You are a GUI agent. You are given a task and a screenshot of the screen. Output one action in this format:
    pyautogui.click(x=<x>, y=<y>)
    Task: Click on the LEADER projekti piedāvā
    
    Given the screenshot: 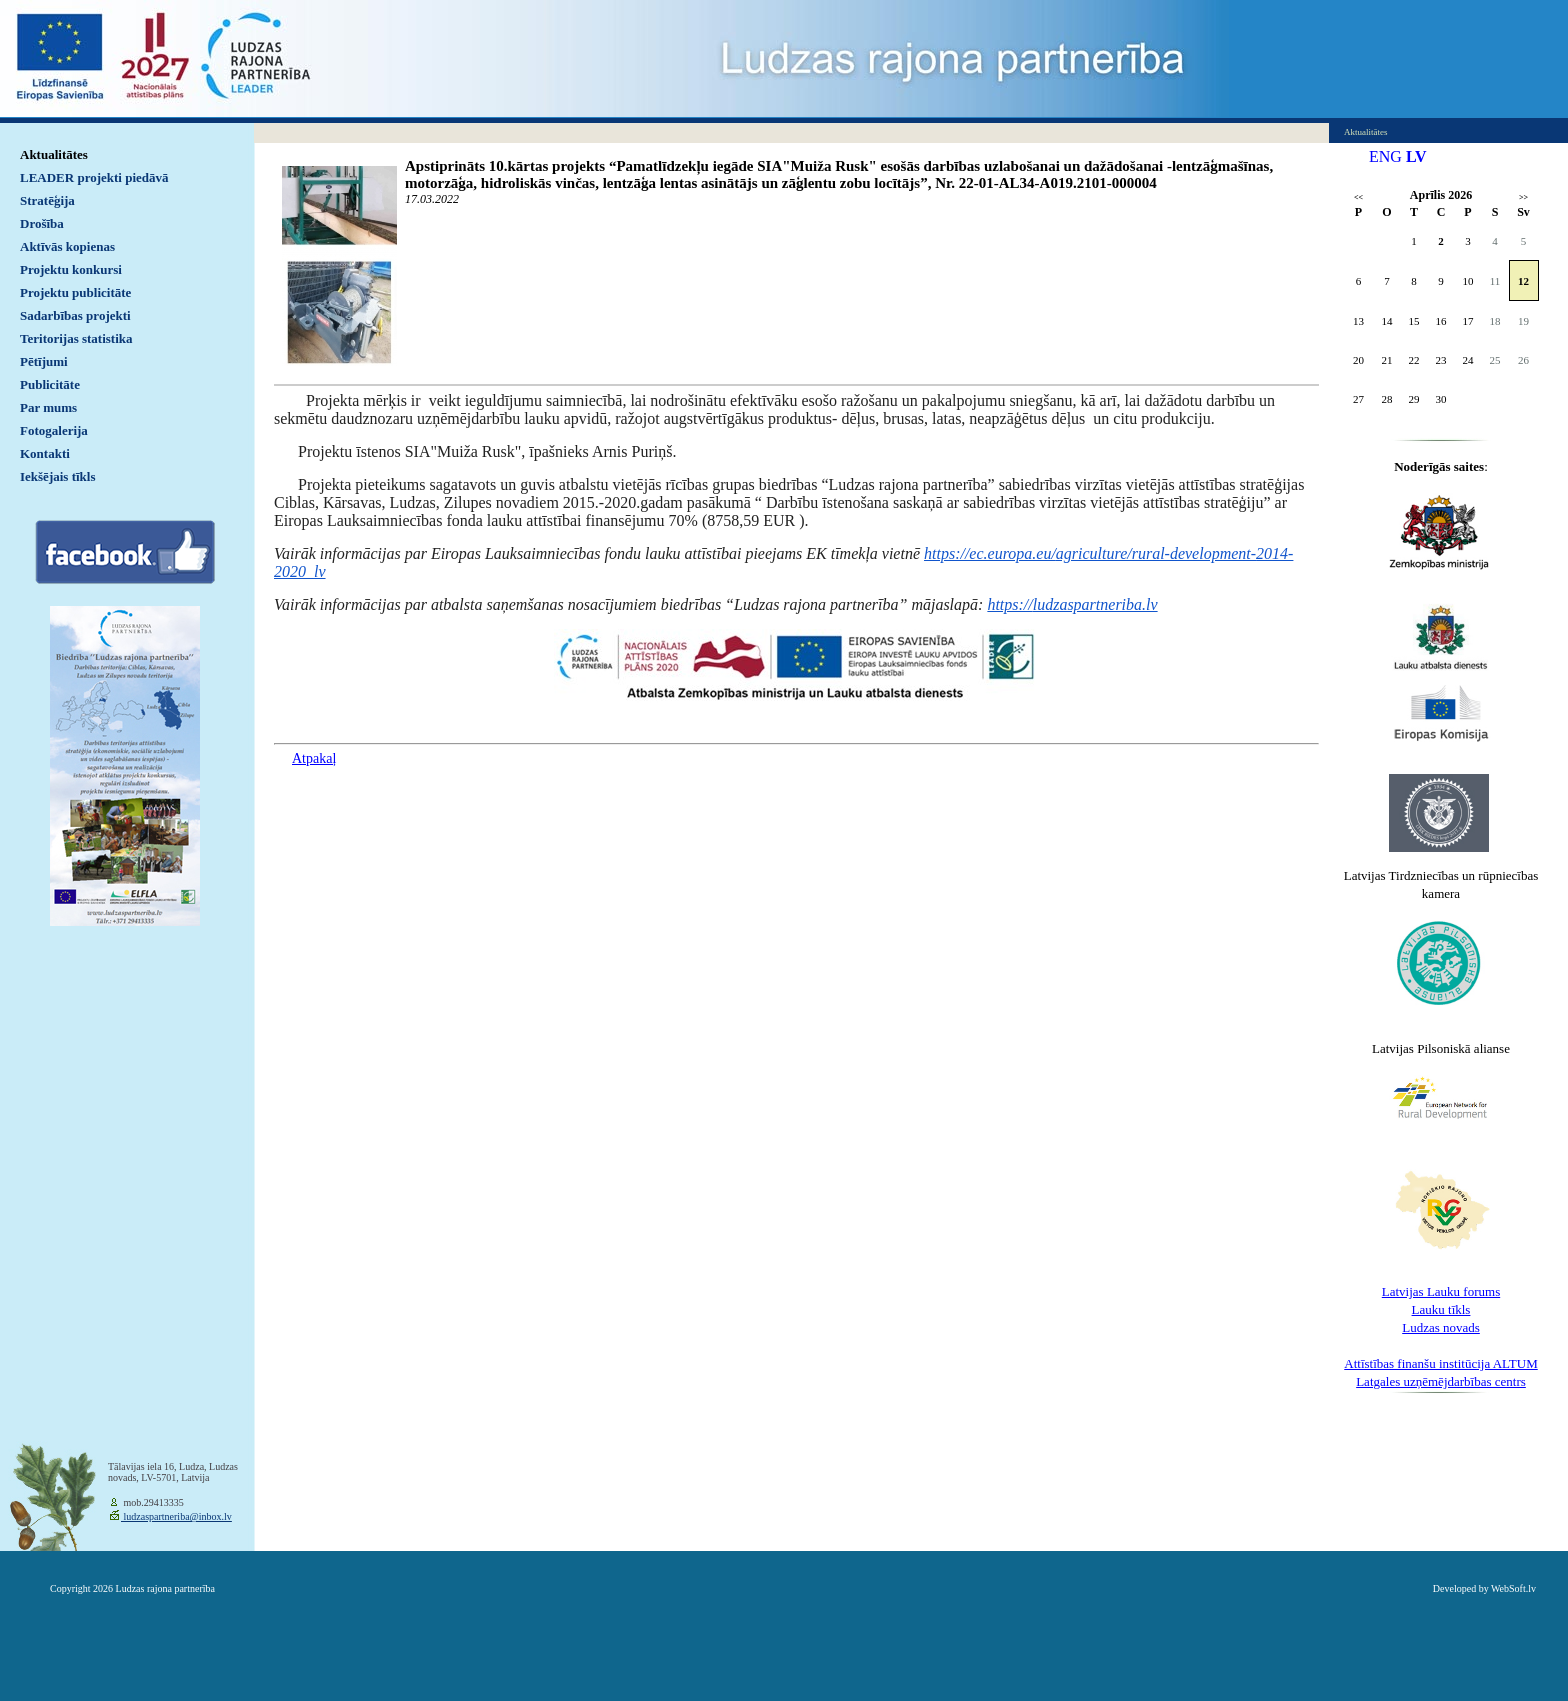 What is the action you would take?
    pyautogui.click(x=94, y=177)
    